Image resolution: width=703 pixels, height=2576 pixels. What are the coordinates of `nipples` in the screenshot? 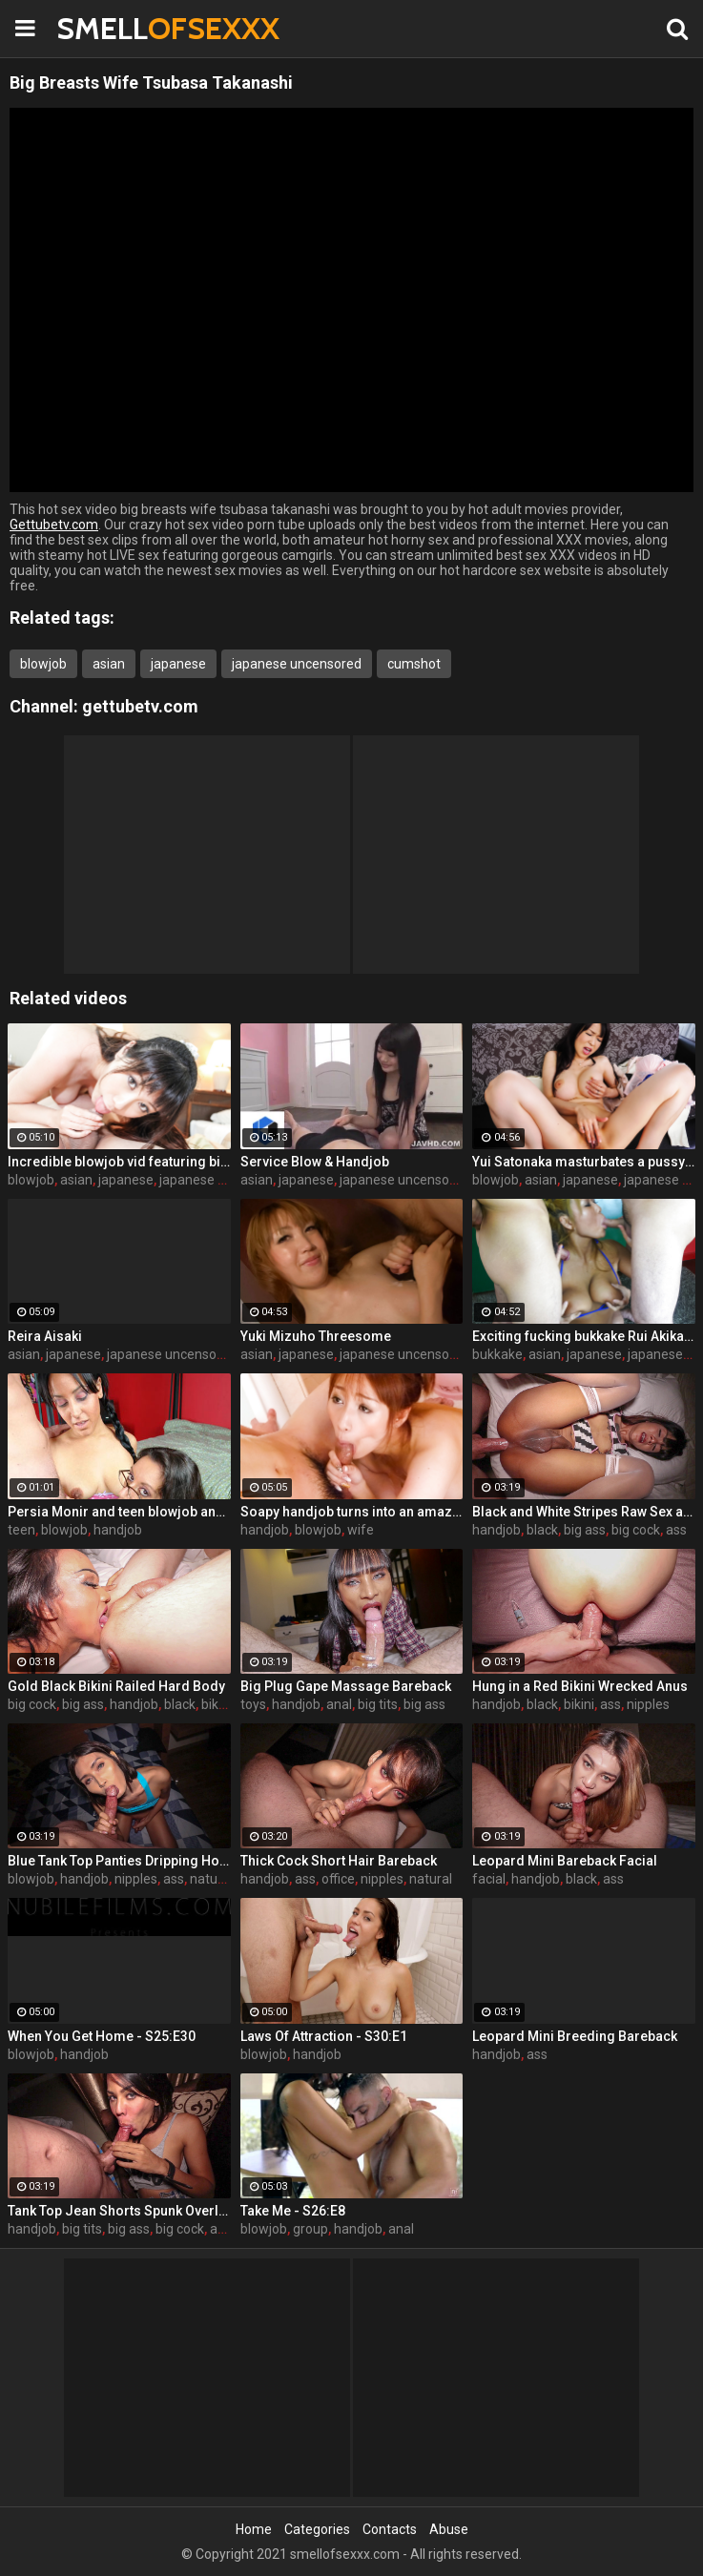 It's located at (648, 1704).